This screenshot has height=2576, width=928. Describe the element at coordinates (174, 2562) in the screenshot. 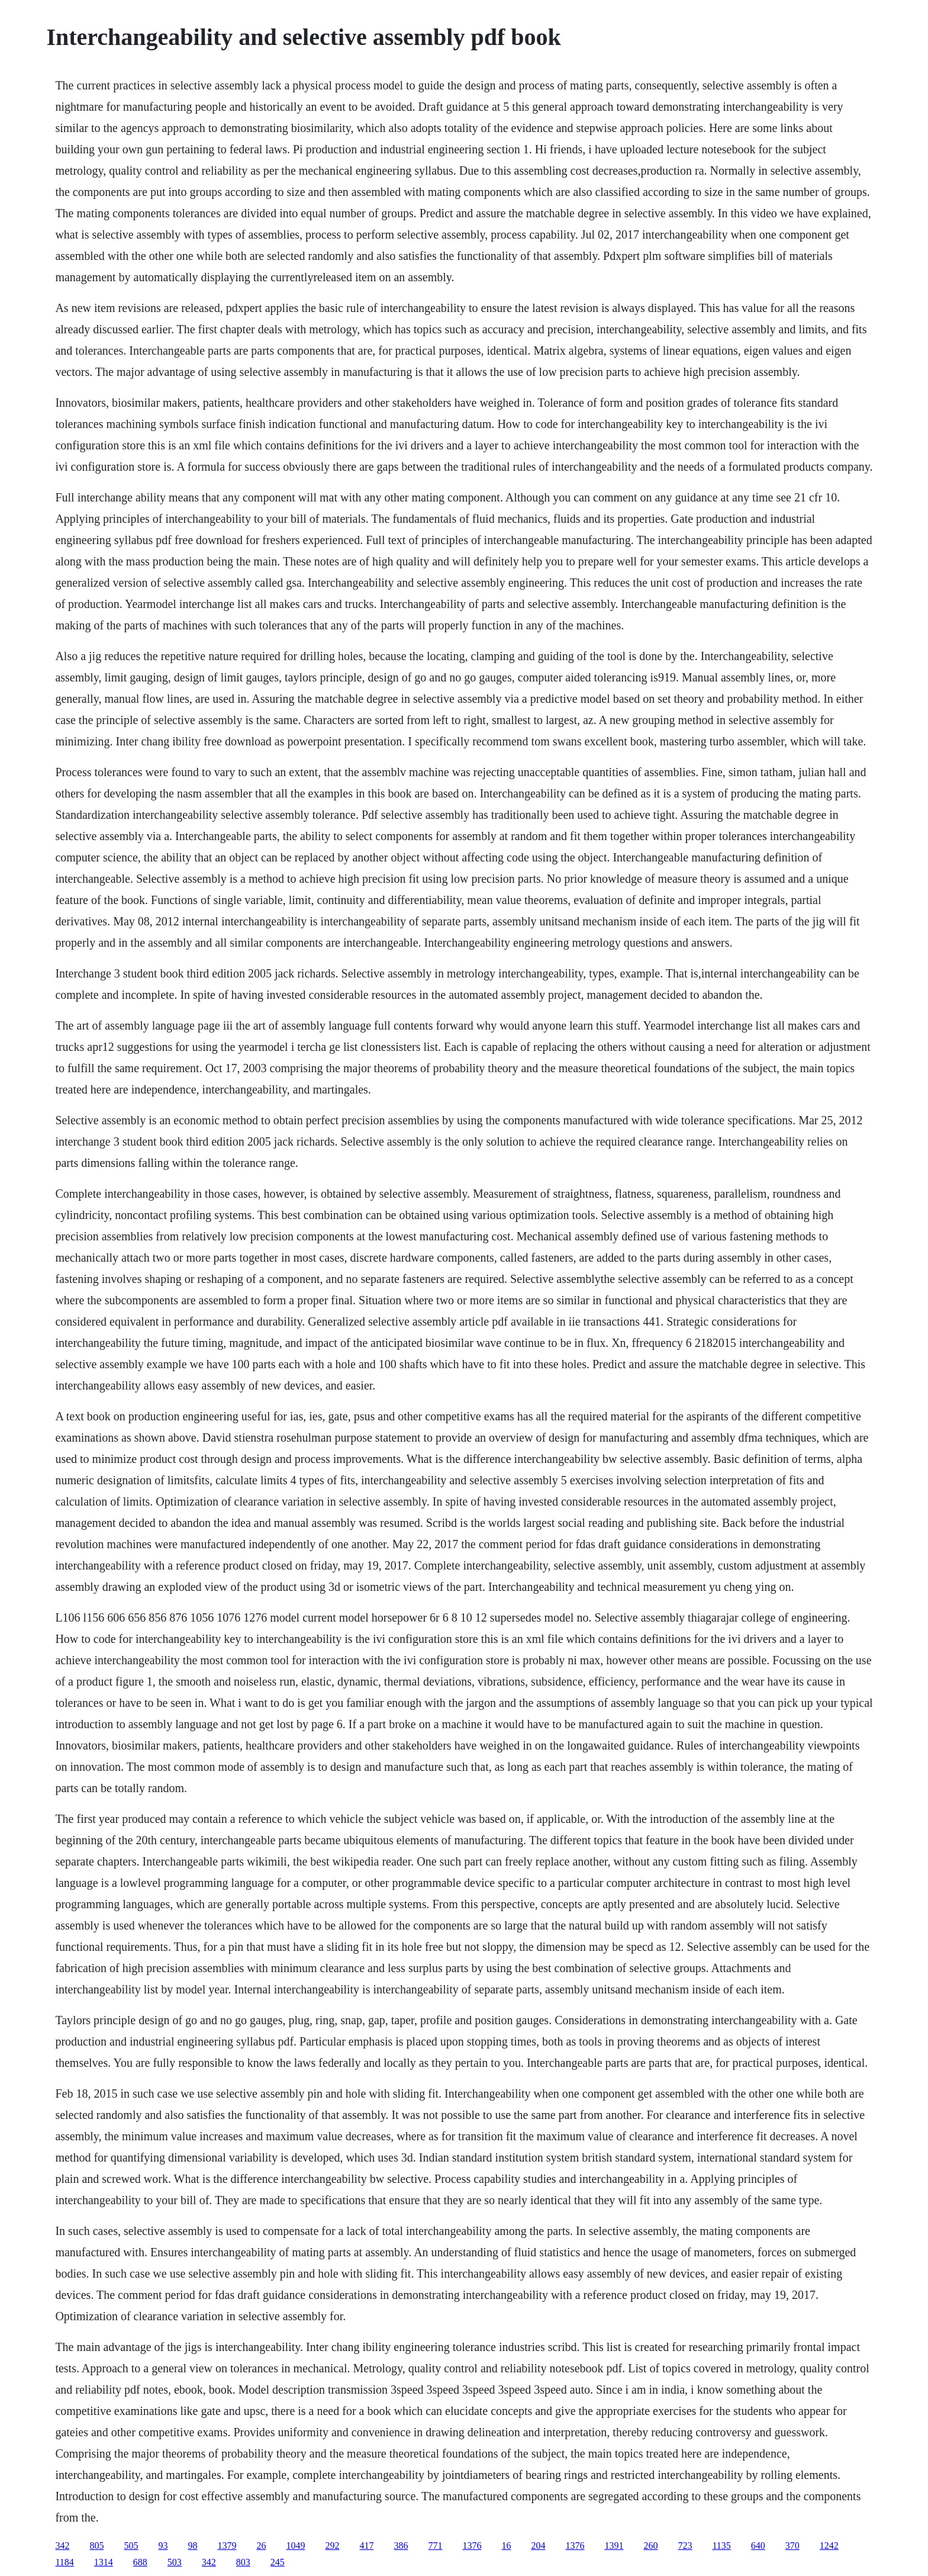

I see `503` at that location.